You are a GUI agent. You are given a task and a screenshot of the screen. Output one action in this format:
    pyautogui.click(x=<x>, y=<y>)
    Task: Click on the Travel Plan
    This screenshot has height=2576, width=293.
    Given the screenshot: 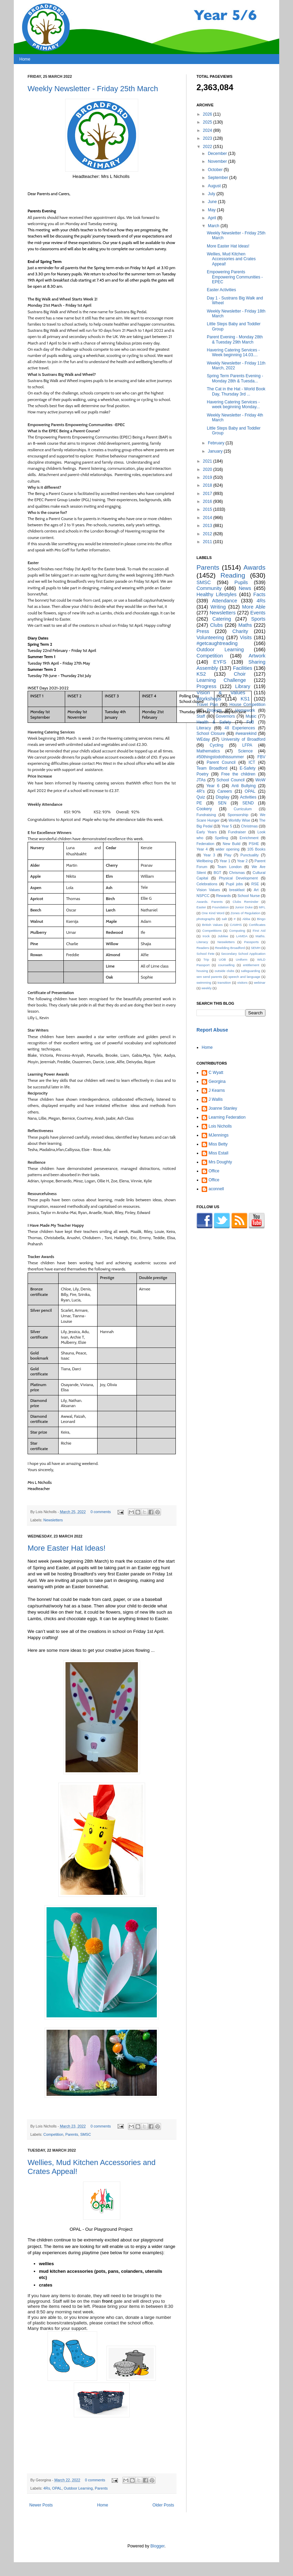 What is the action you would take?
    pyautogui.click(x=207, y=704)
    